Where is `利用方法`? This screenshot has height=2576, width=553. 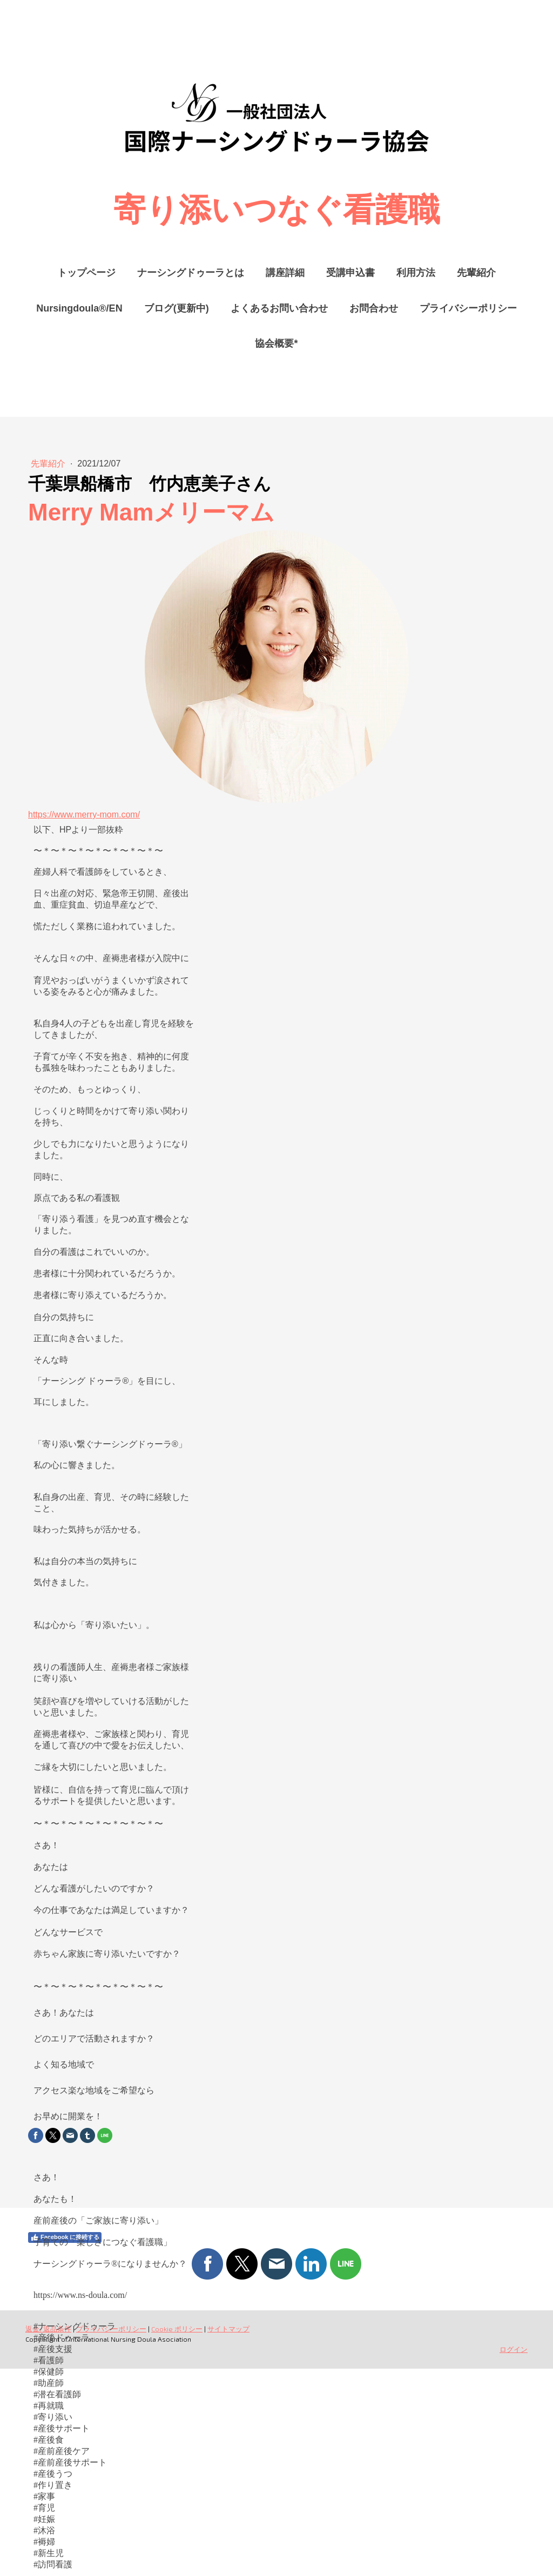
利用方法 is located at coordinates (415, 272).